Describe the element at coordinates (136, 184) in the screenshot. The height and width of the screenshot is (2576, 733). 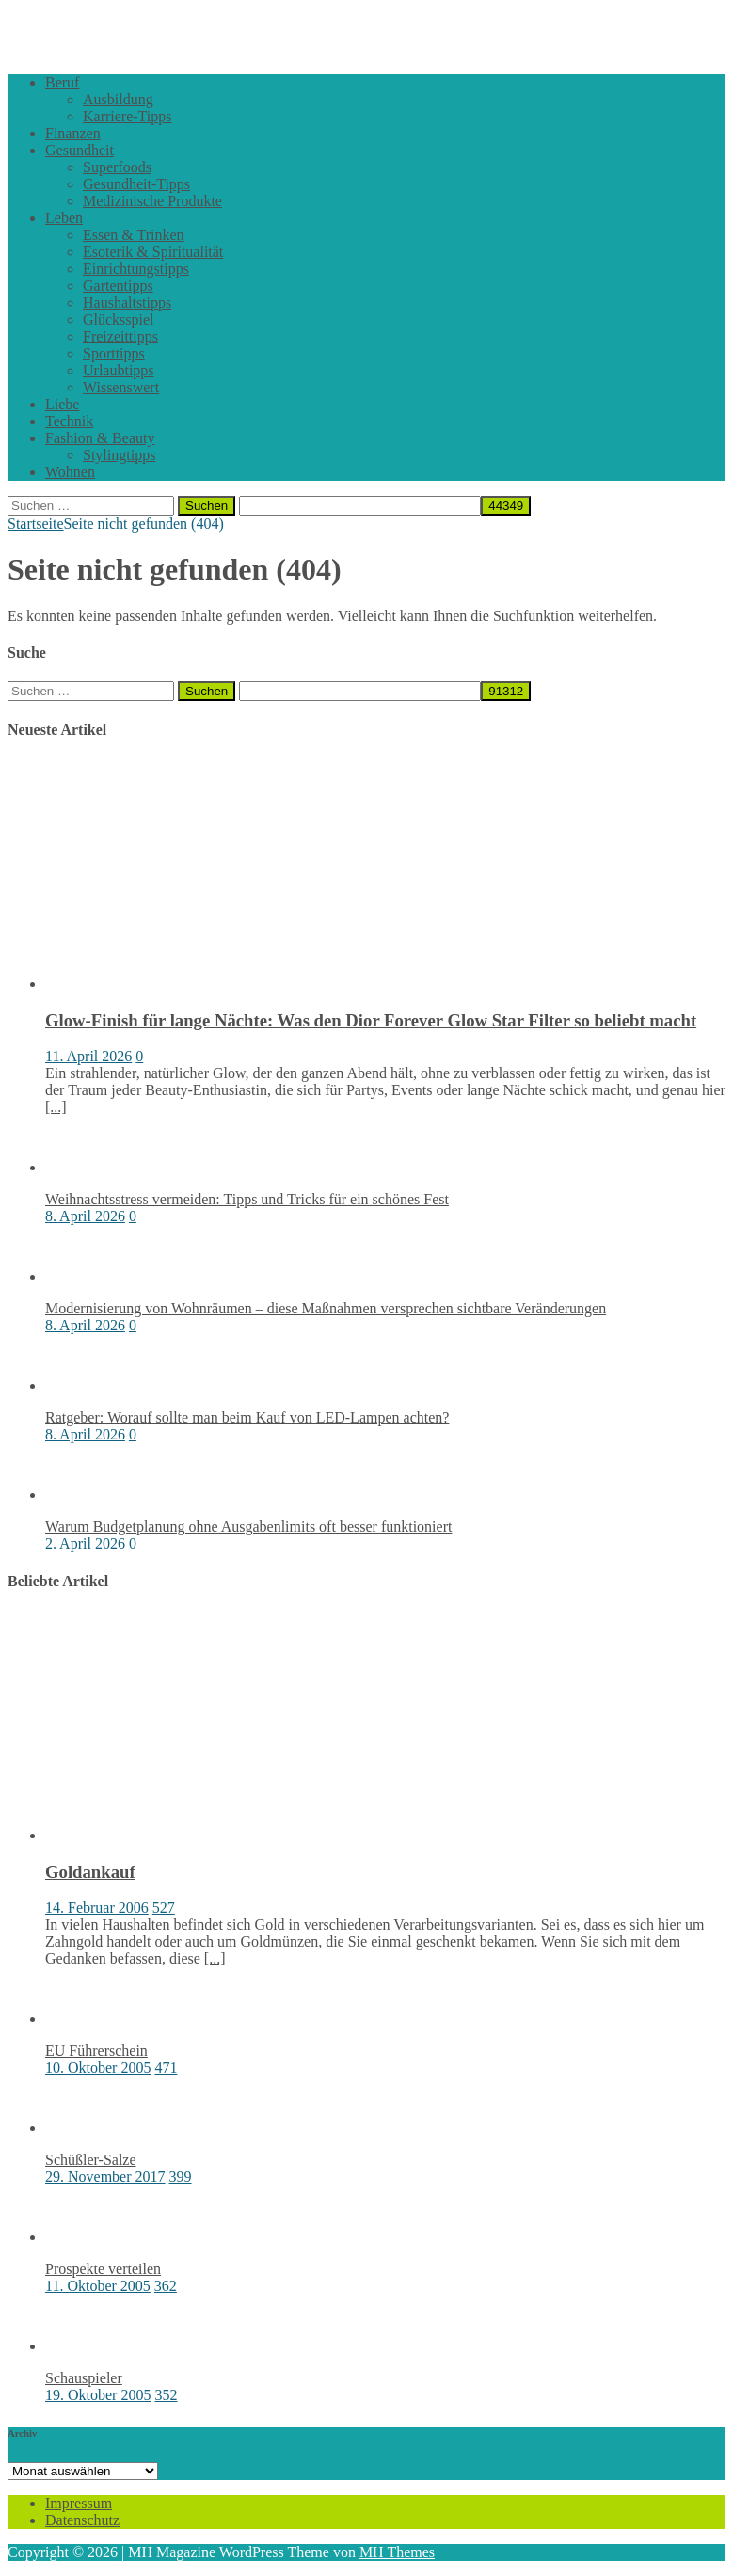
I see `Gesundheit-Tipps` at that location.